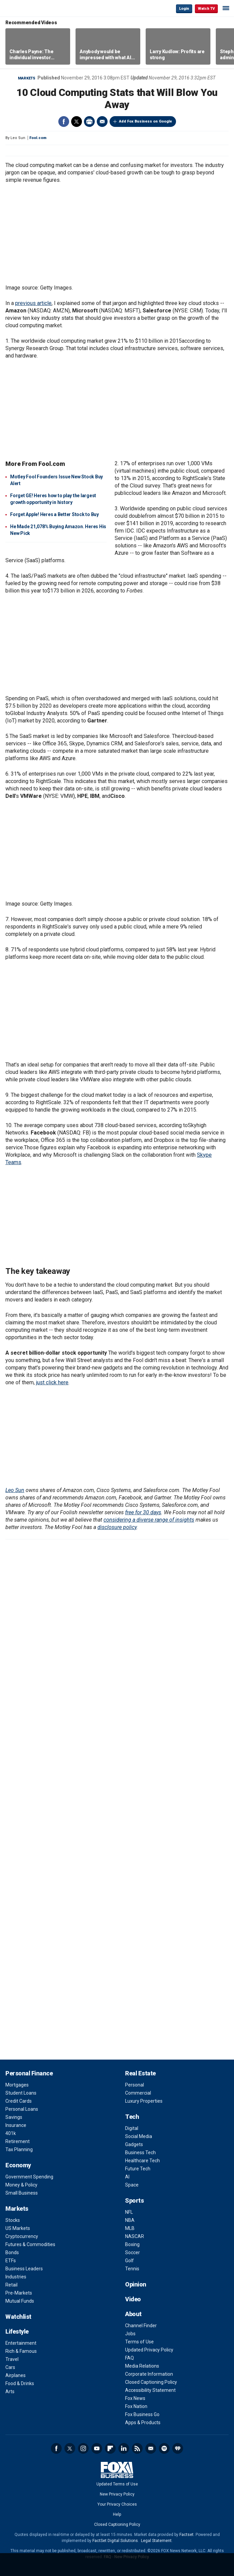 The width and height of the screenshot is (234, 2576). I want to click on NFL, so click(129, 2212).